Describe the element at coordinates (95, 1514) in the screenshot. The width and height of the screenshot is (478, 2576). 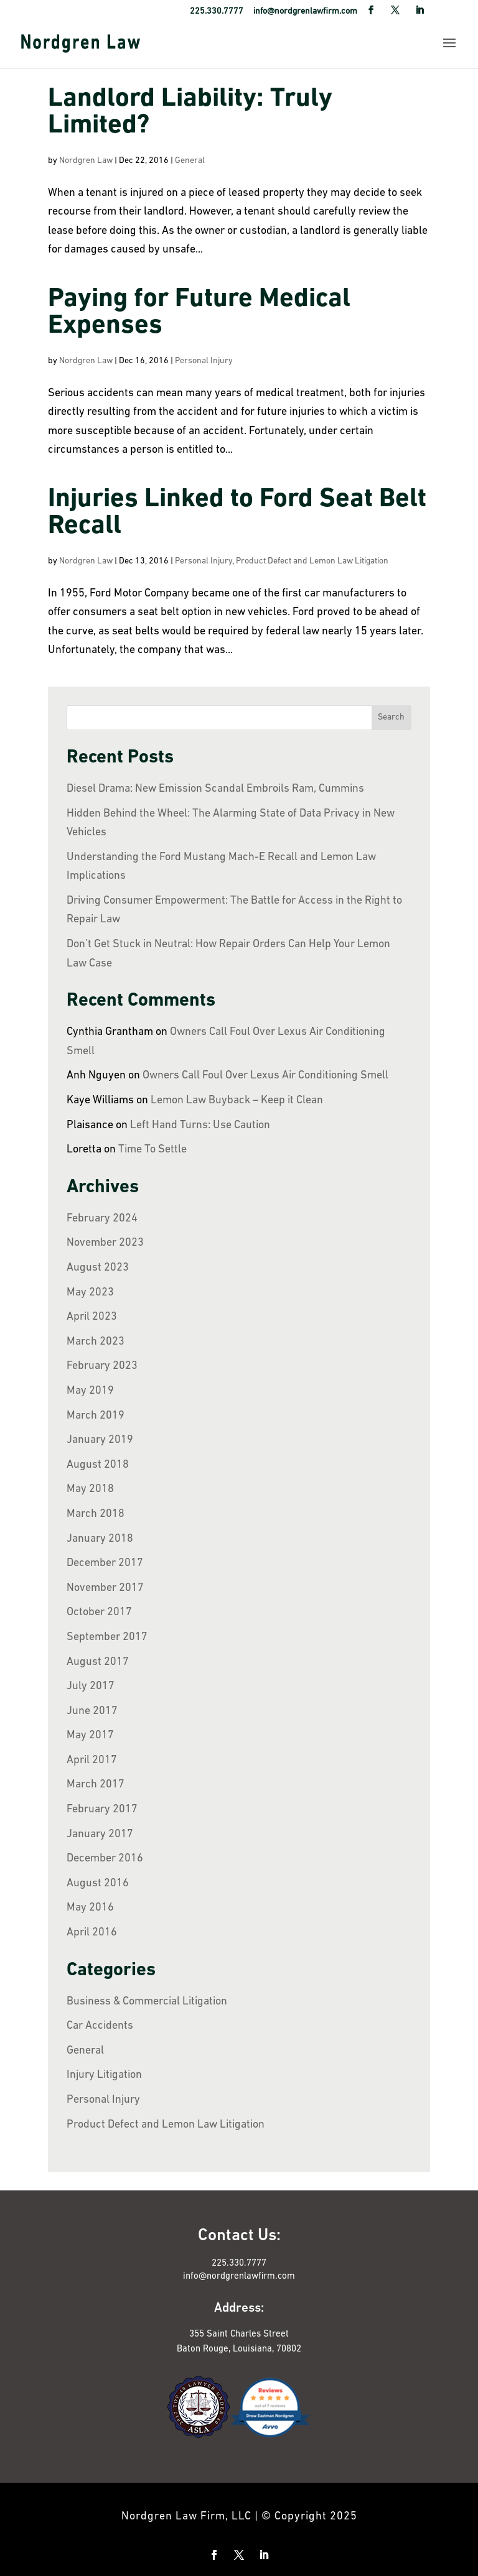
I see `March 2018` at that location.